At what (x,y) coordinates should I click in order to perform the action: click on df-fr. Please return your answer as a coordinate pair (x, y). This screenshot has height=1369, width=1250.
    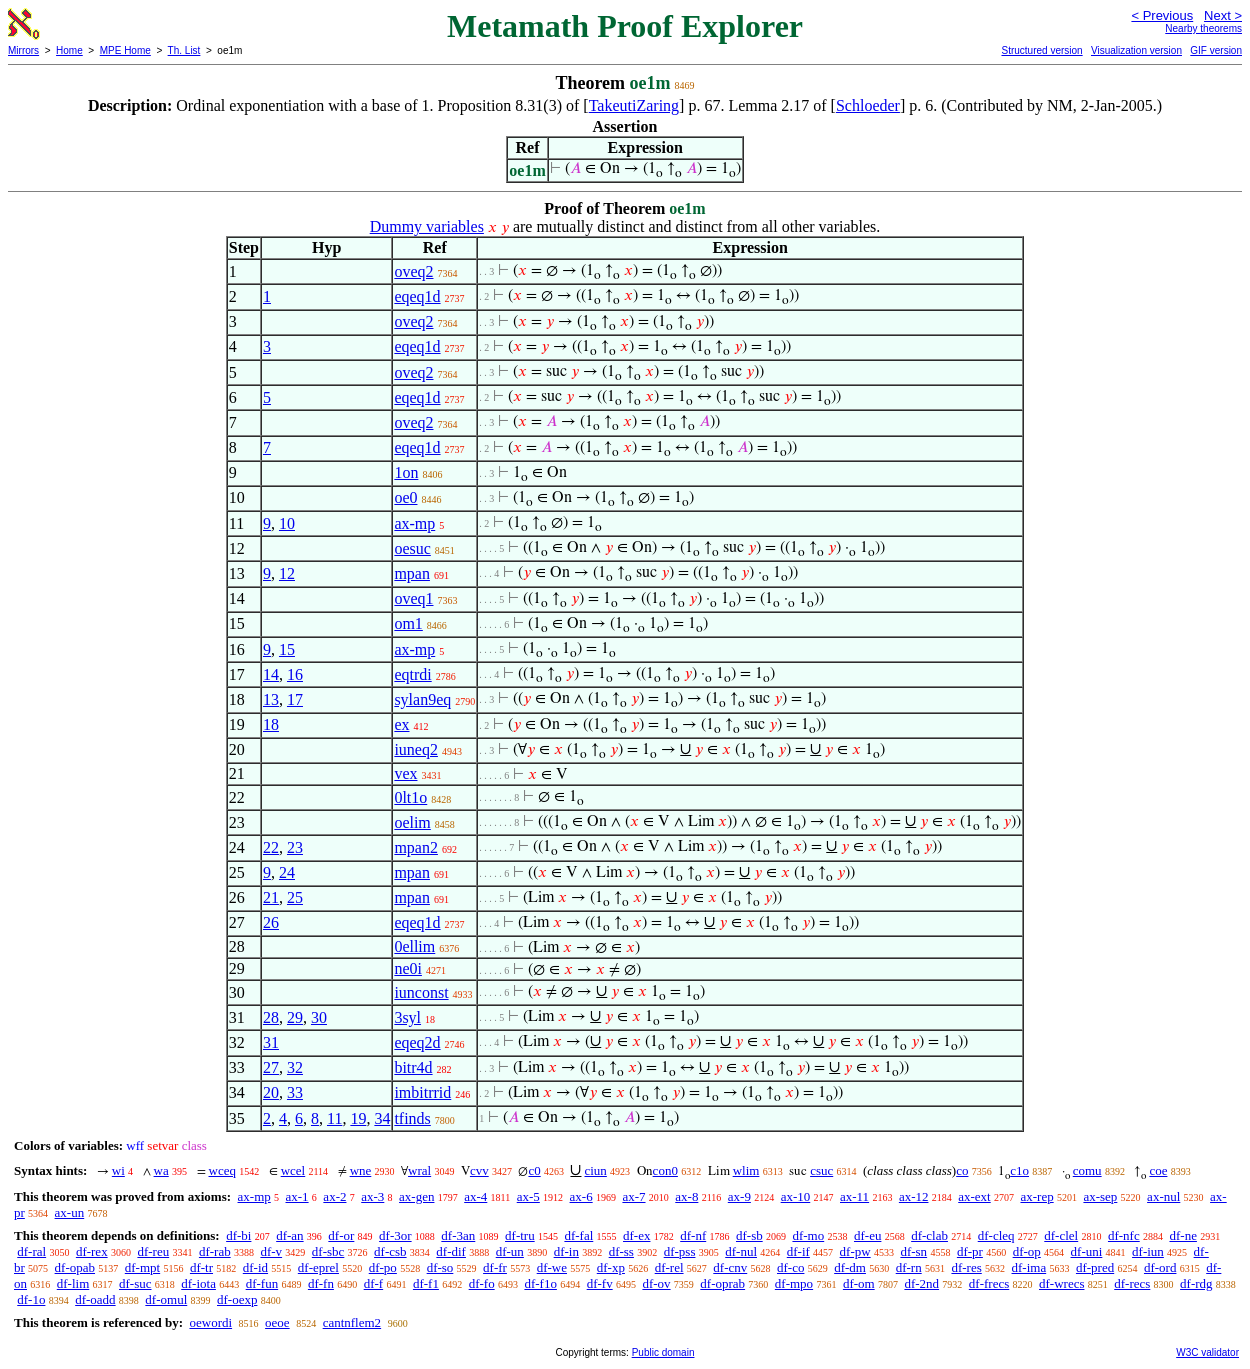
    Looking at the image, I should click on (495, 1267).